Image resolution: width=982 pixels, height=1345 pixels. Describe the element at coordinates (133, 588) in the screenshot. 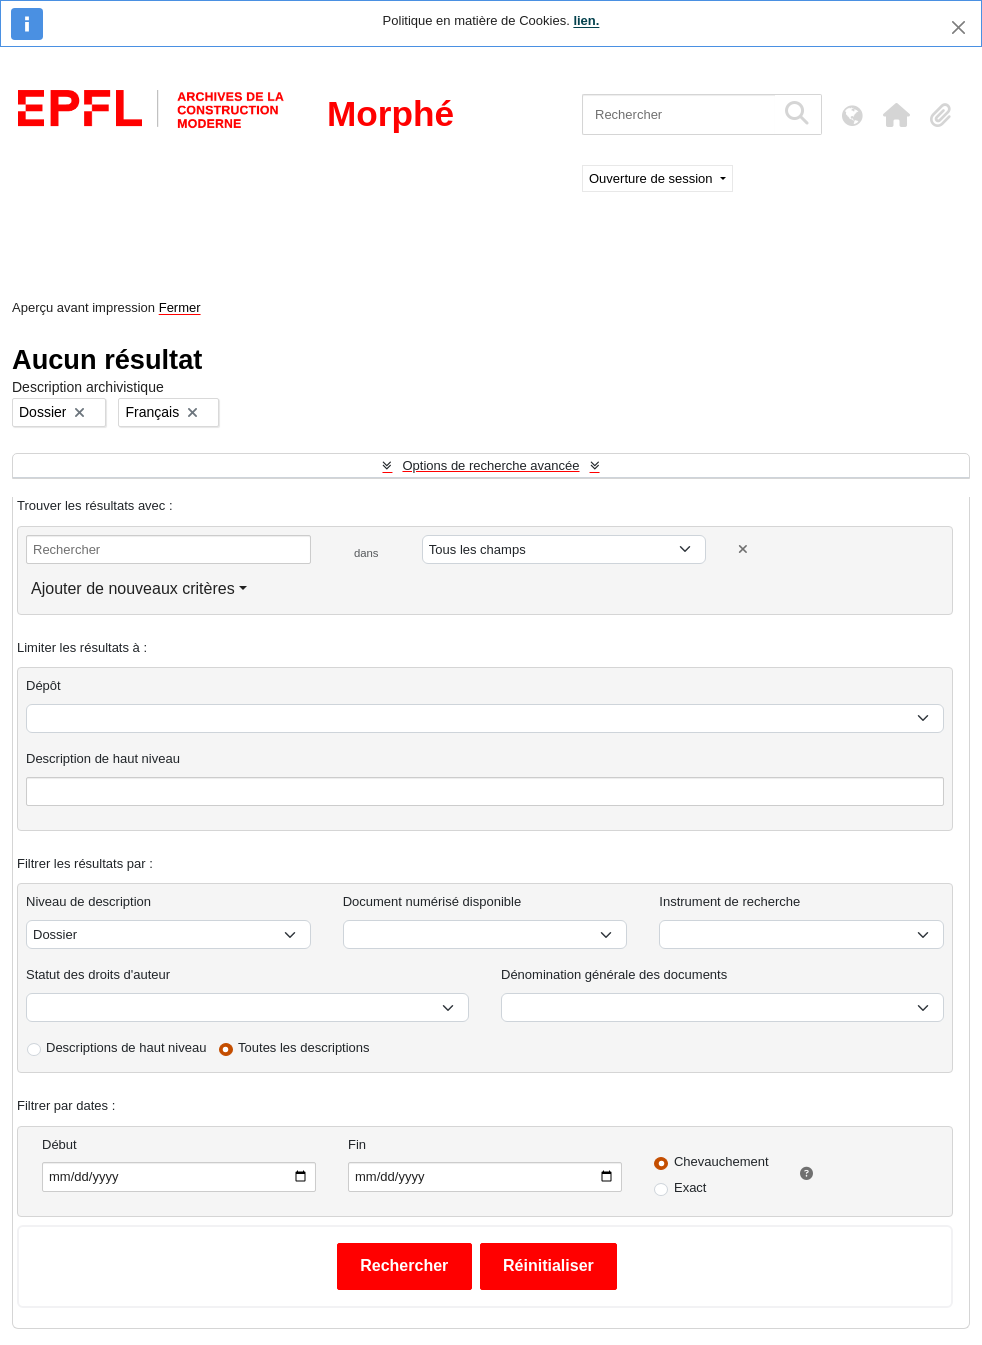

I see `Ajouter de nouveaux critères [button]` at that location.